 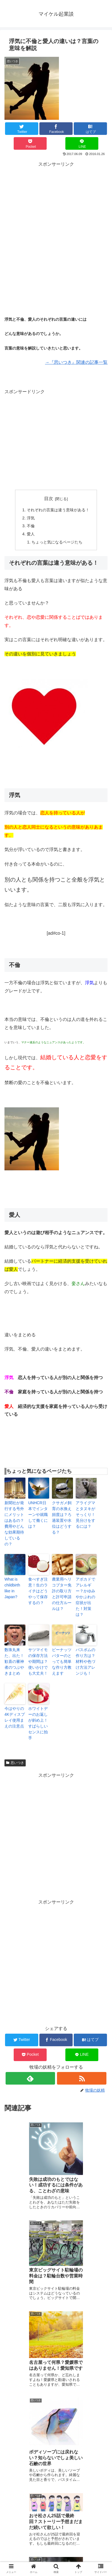 I want to click on アボカドでアレルギー？かゆみやかぶれの症状が出た！対策は？, so click(x=85, y=1597).